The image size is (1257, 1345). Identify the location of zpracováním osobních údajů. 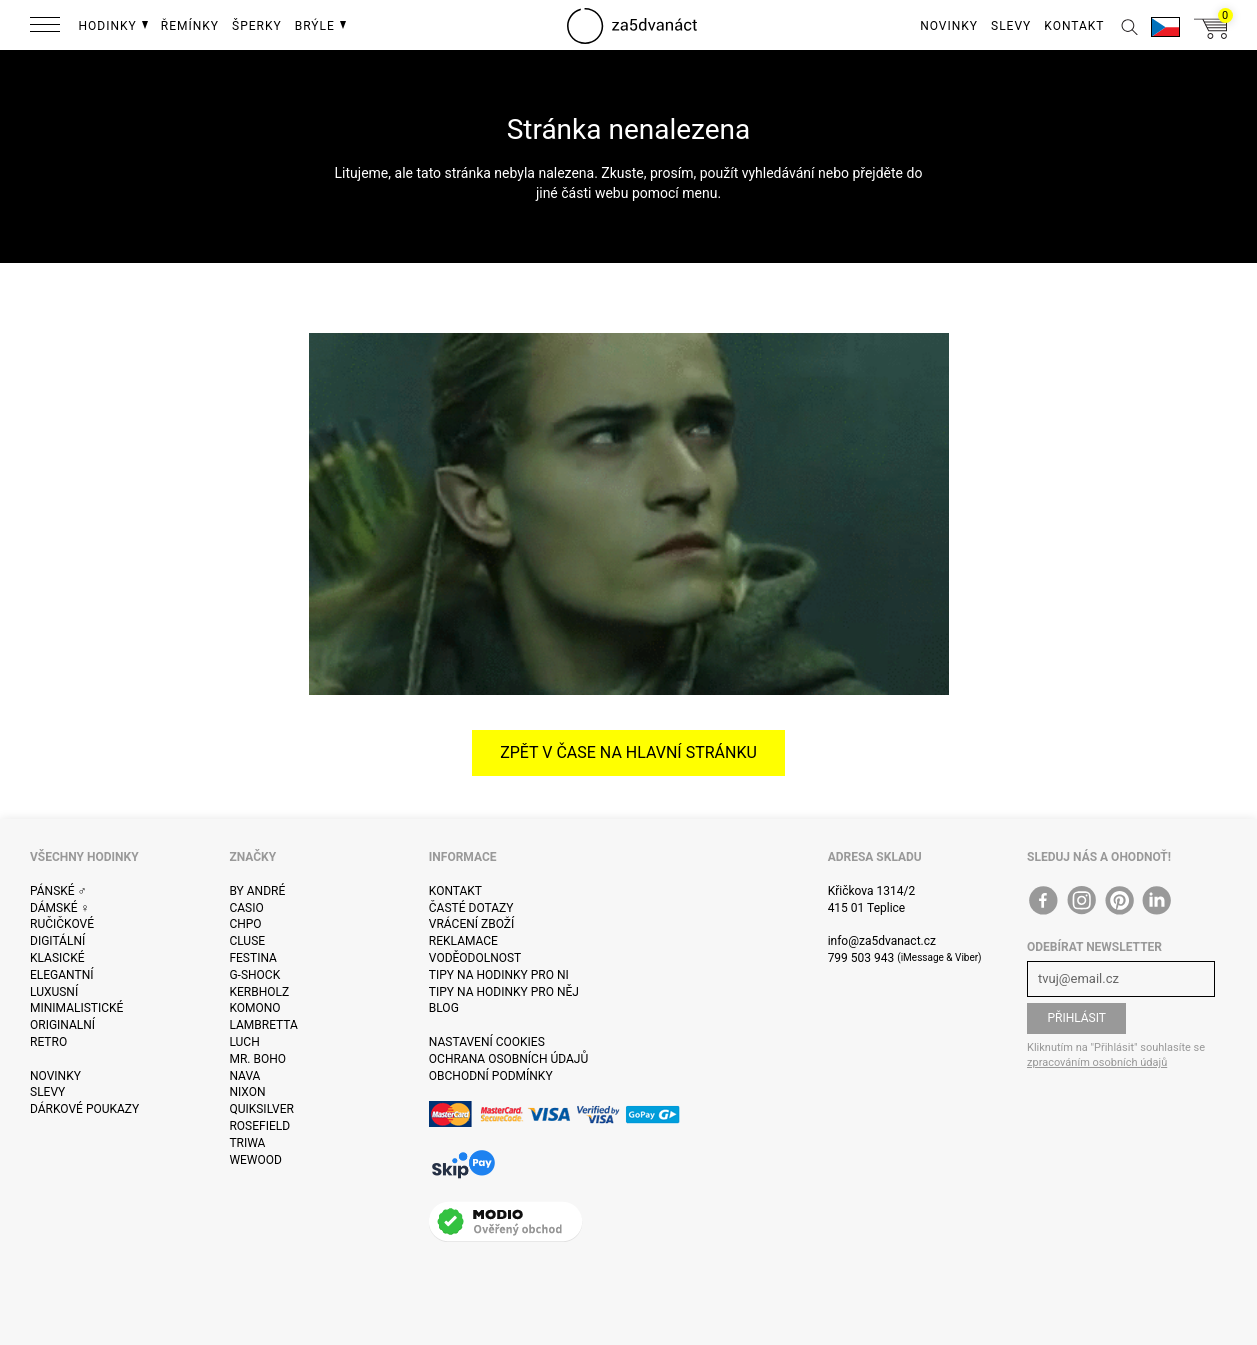
(1097, 1062).